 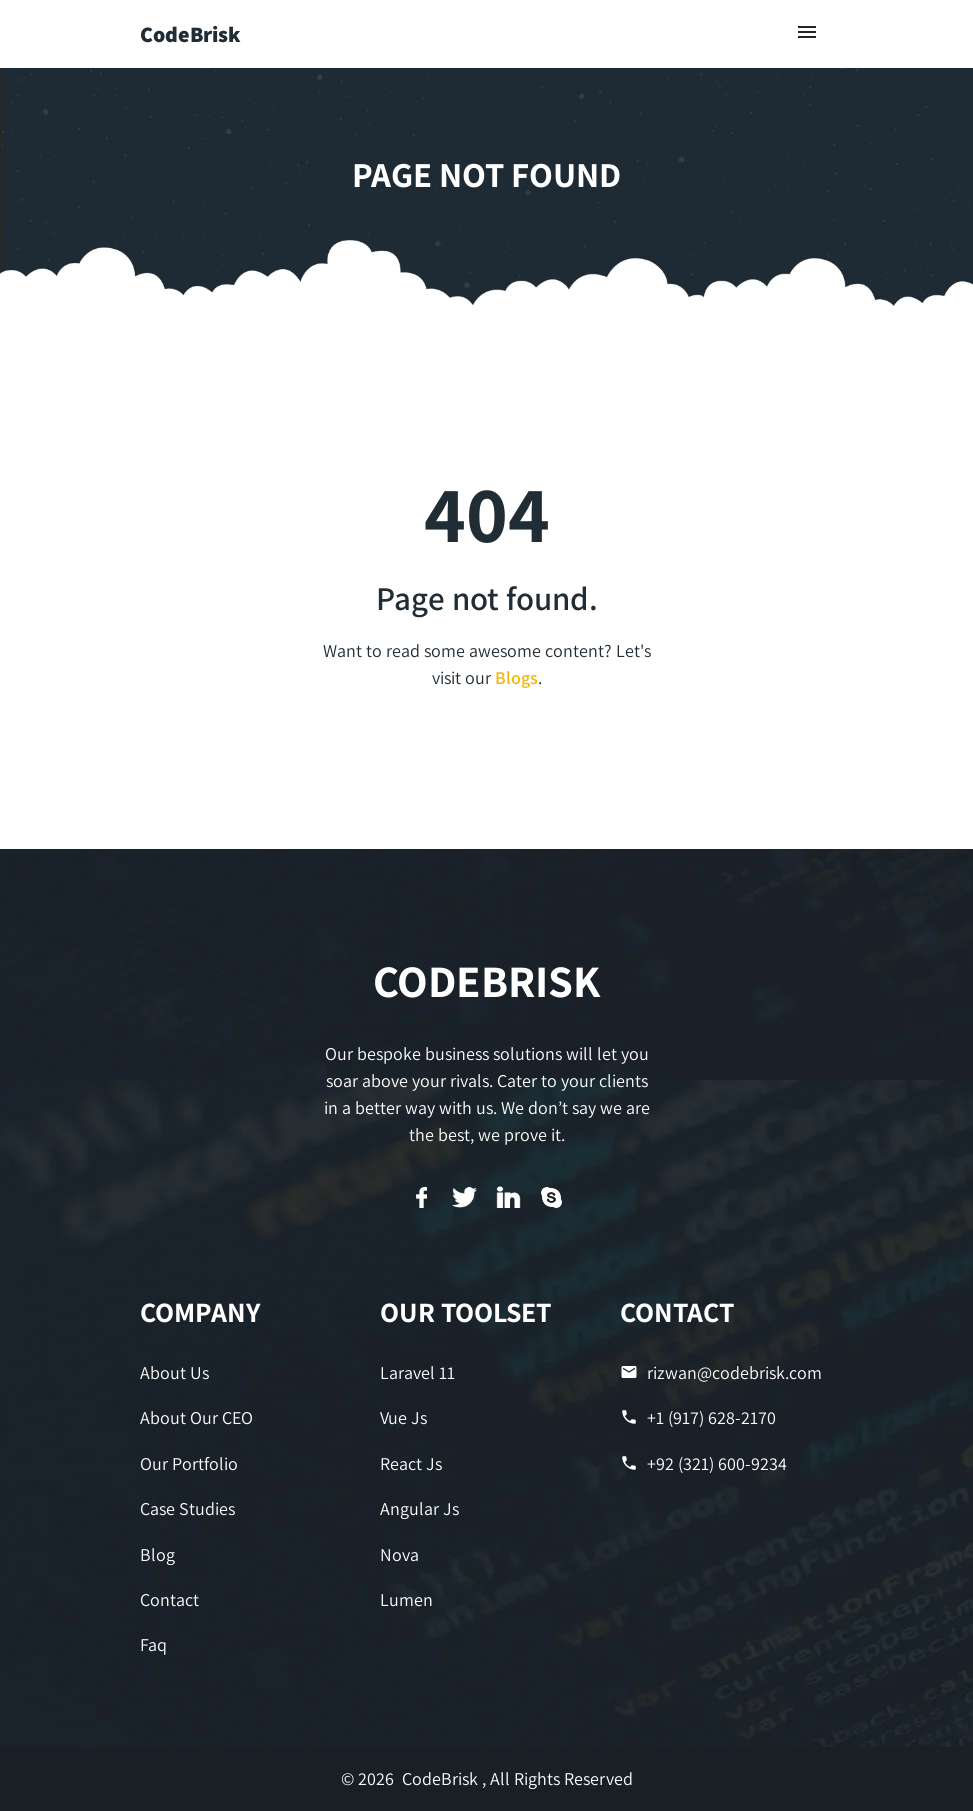 I want to click on +92 (321) 600-9234, so click(x=703, y=1463).